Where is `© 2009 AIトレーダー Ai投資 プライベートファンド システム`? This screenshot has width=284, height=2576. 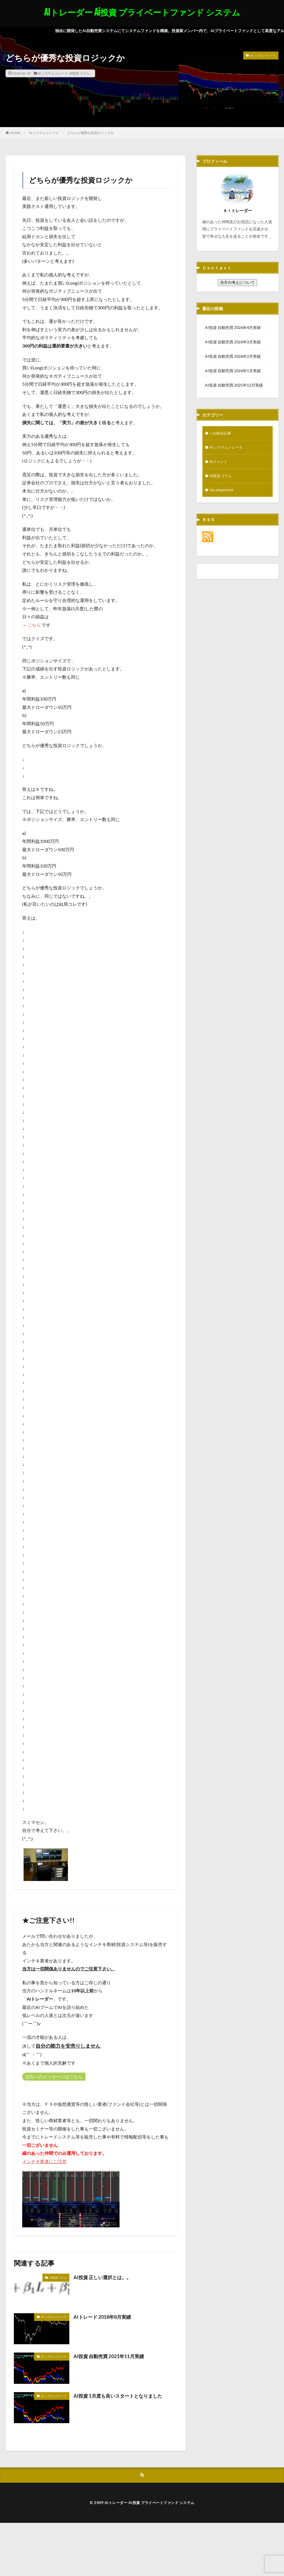
© 2009 AIトレーダー Ai投資 プライベートファンド システム is located at coordinates (142, 2502).